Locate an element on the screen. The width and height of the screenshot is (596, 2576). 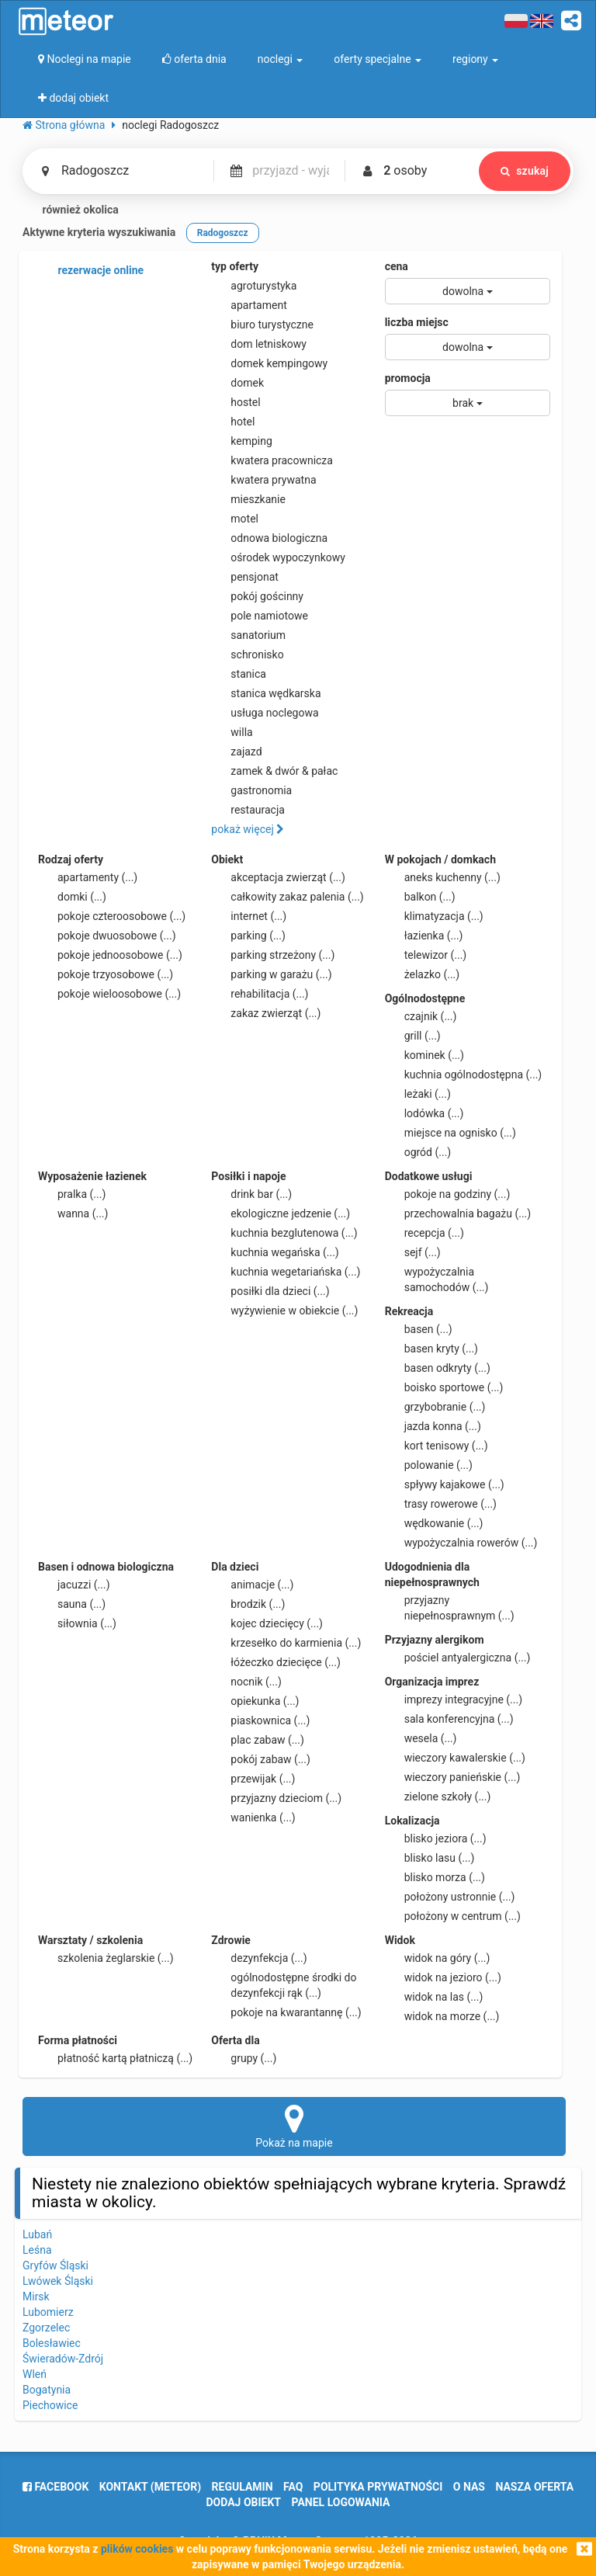
rehabilitacja is located at coordinates (259, 994).